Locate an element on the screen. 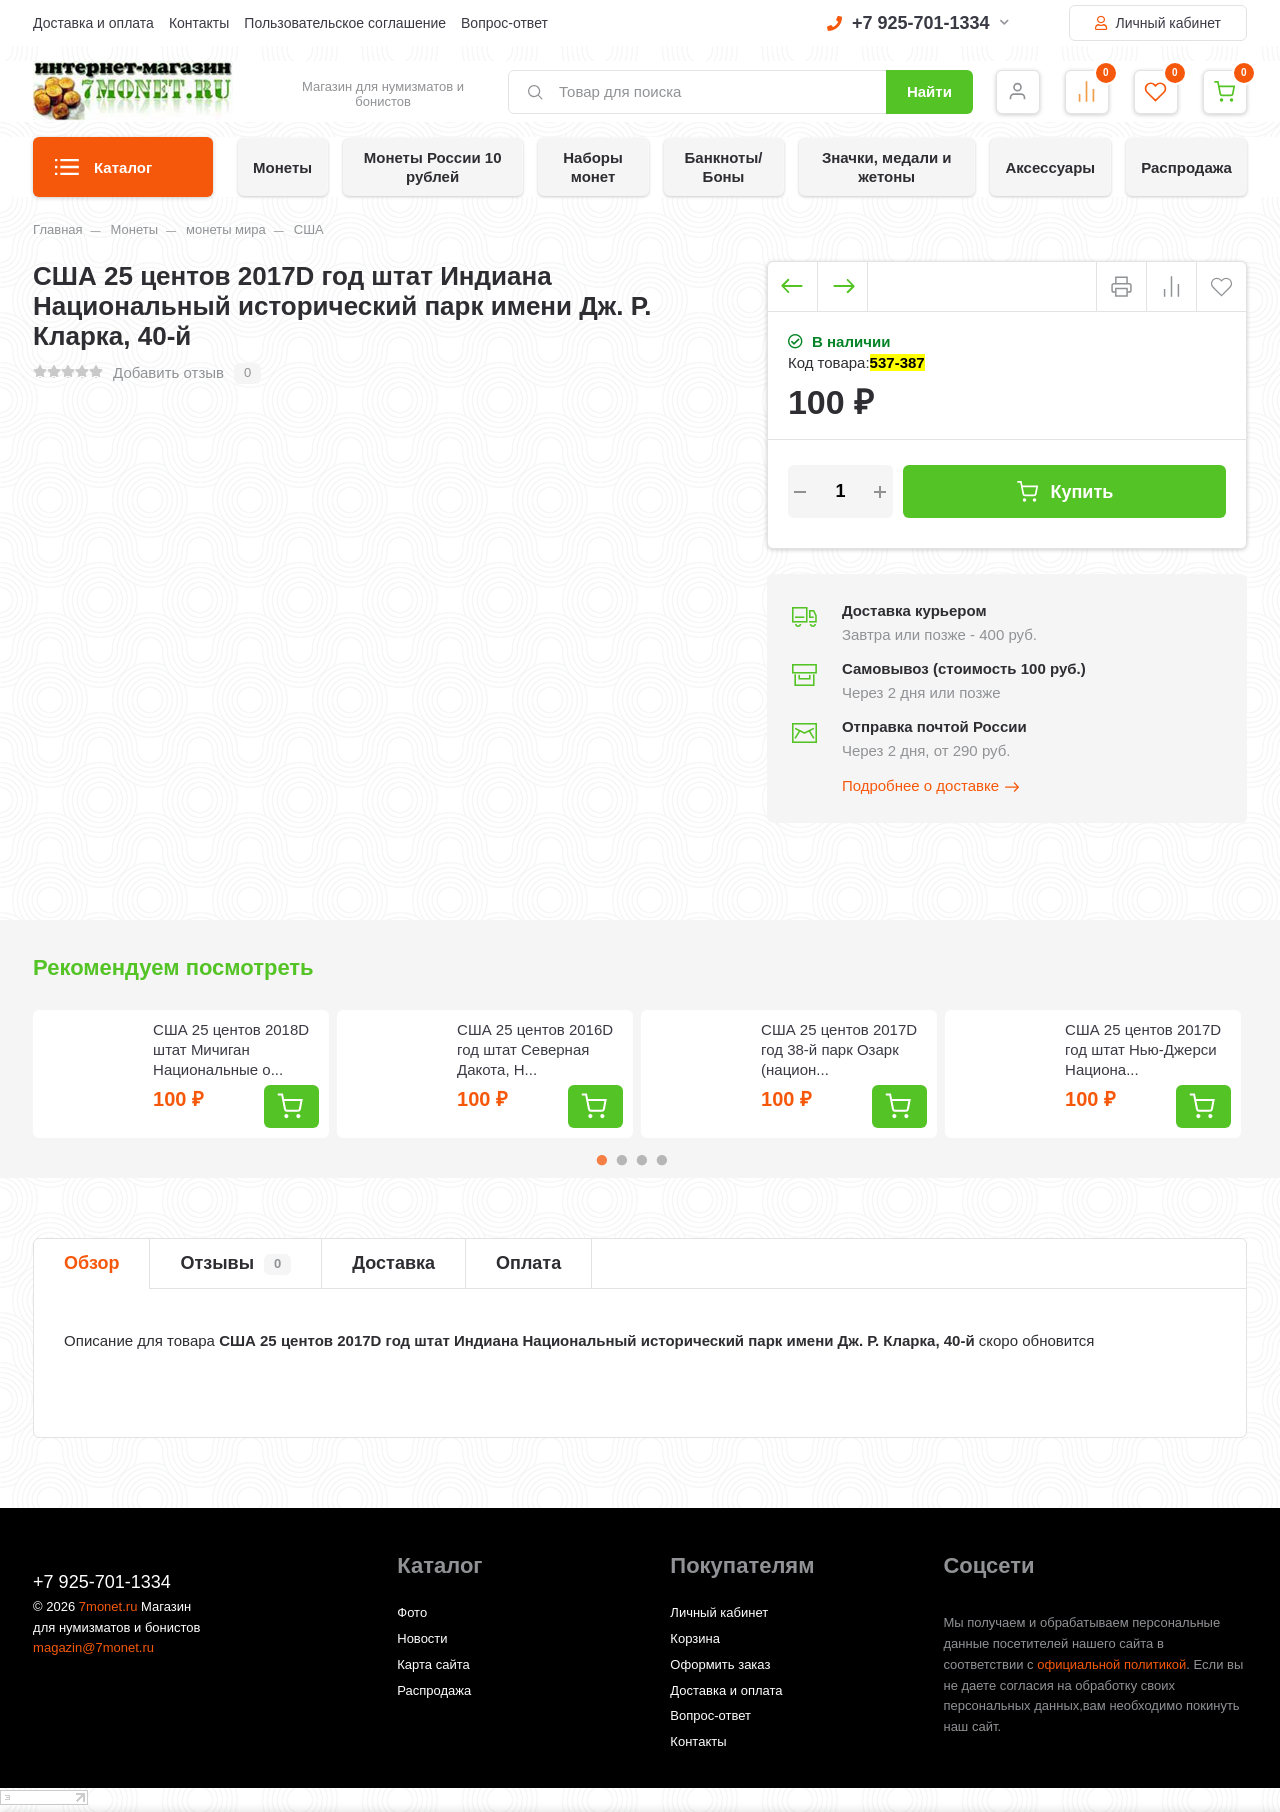 The width and height of the screenshot is (1280, 1812). Аксессуары is located at coordinates (1050, 167).